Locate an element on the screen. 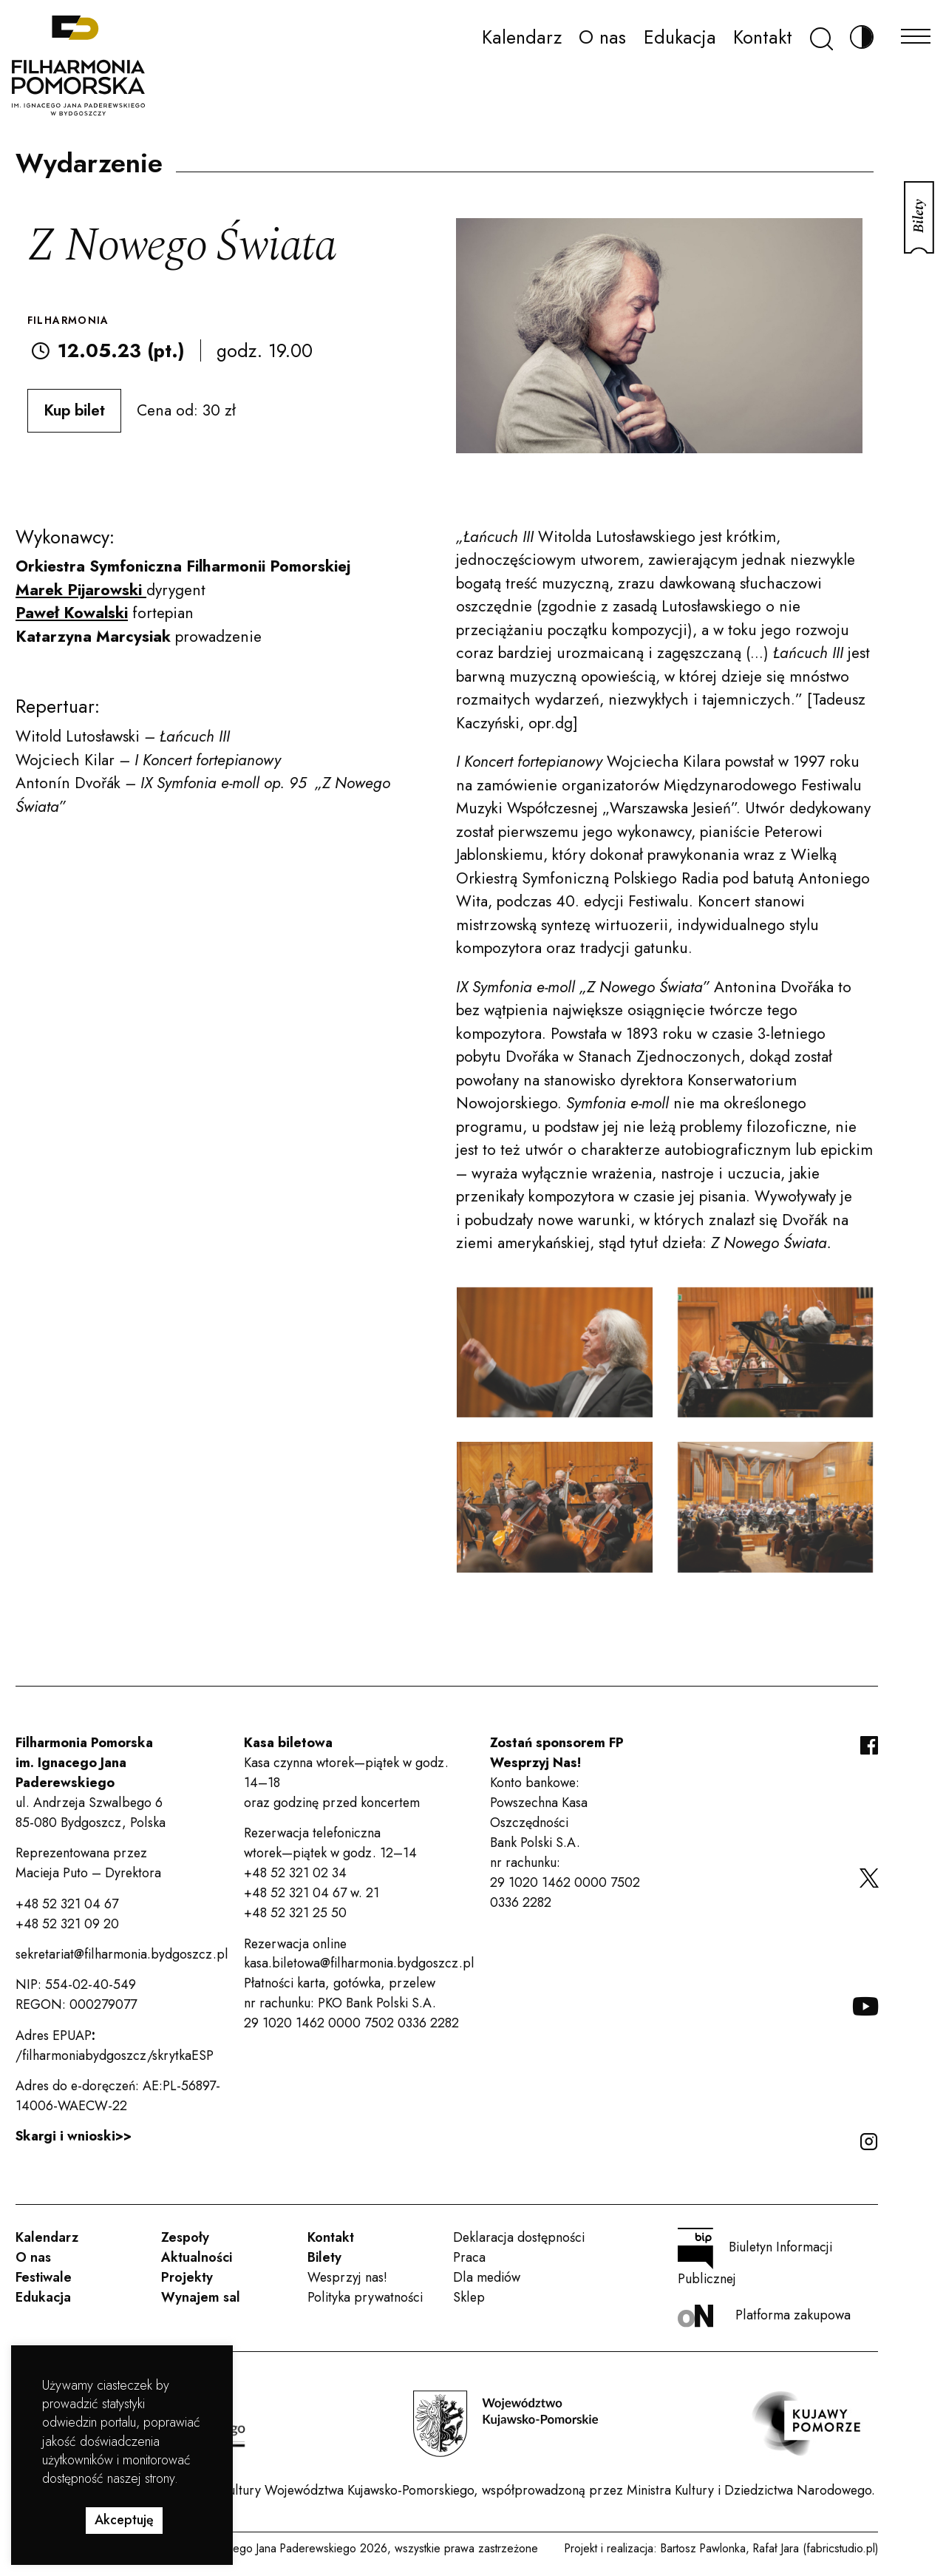  Paweł Kowalski is located at coordinates (72, 613).